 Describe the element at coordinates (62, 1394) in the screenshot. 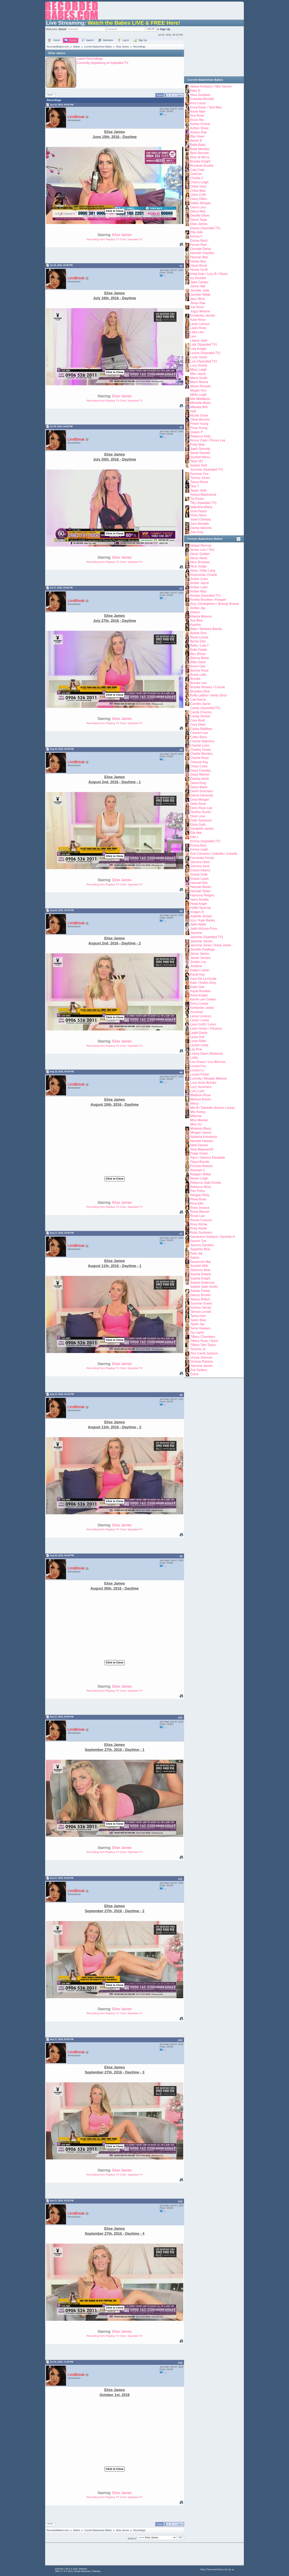

I see `Aug 11, 2016, 04:30 PM` at that location.